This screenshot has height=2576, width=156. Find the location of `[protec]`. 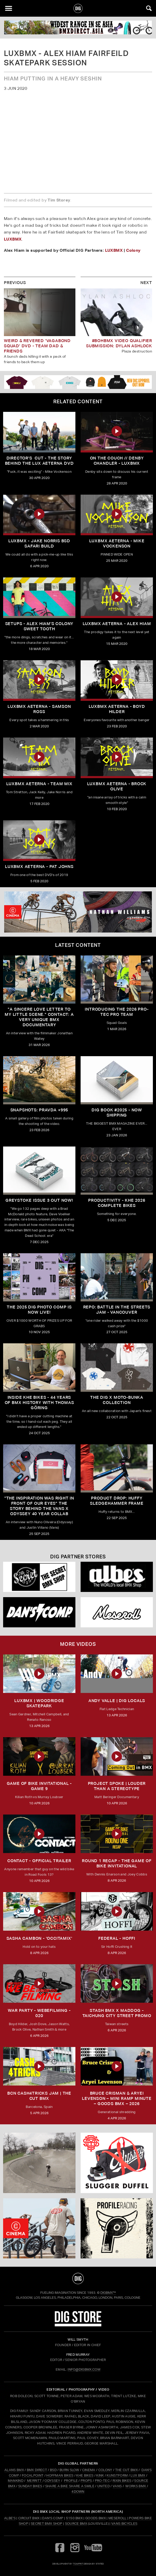

[protec] is located at coordinates (39, 2163).